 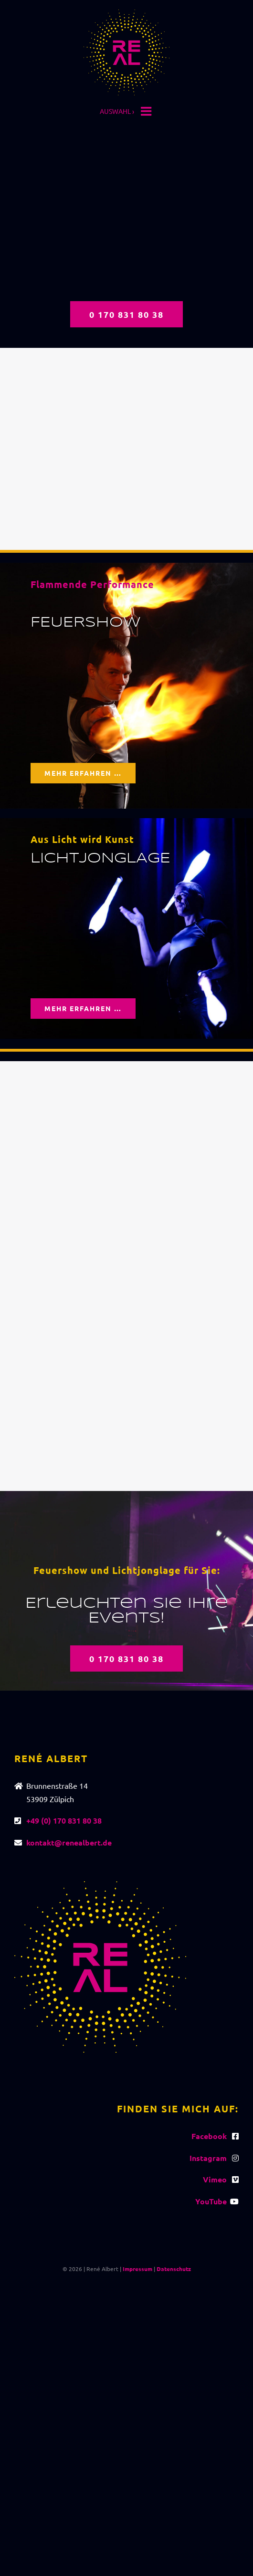 What do you see at coordinates (209, 2136) in the screenshot?
I see `Facebook` at bounding box center [209, 2136].